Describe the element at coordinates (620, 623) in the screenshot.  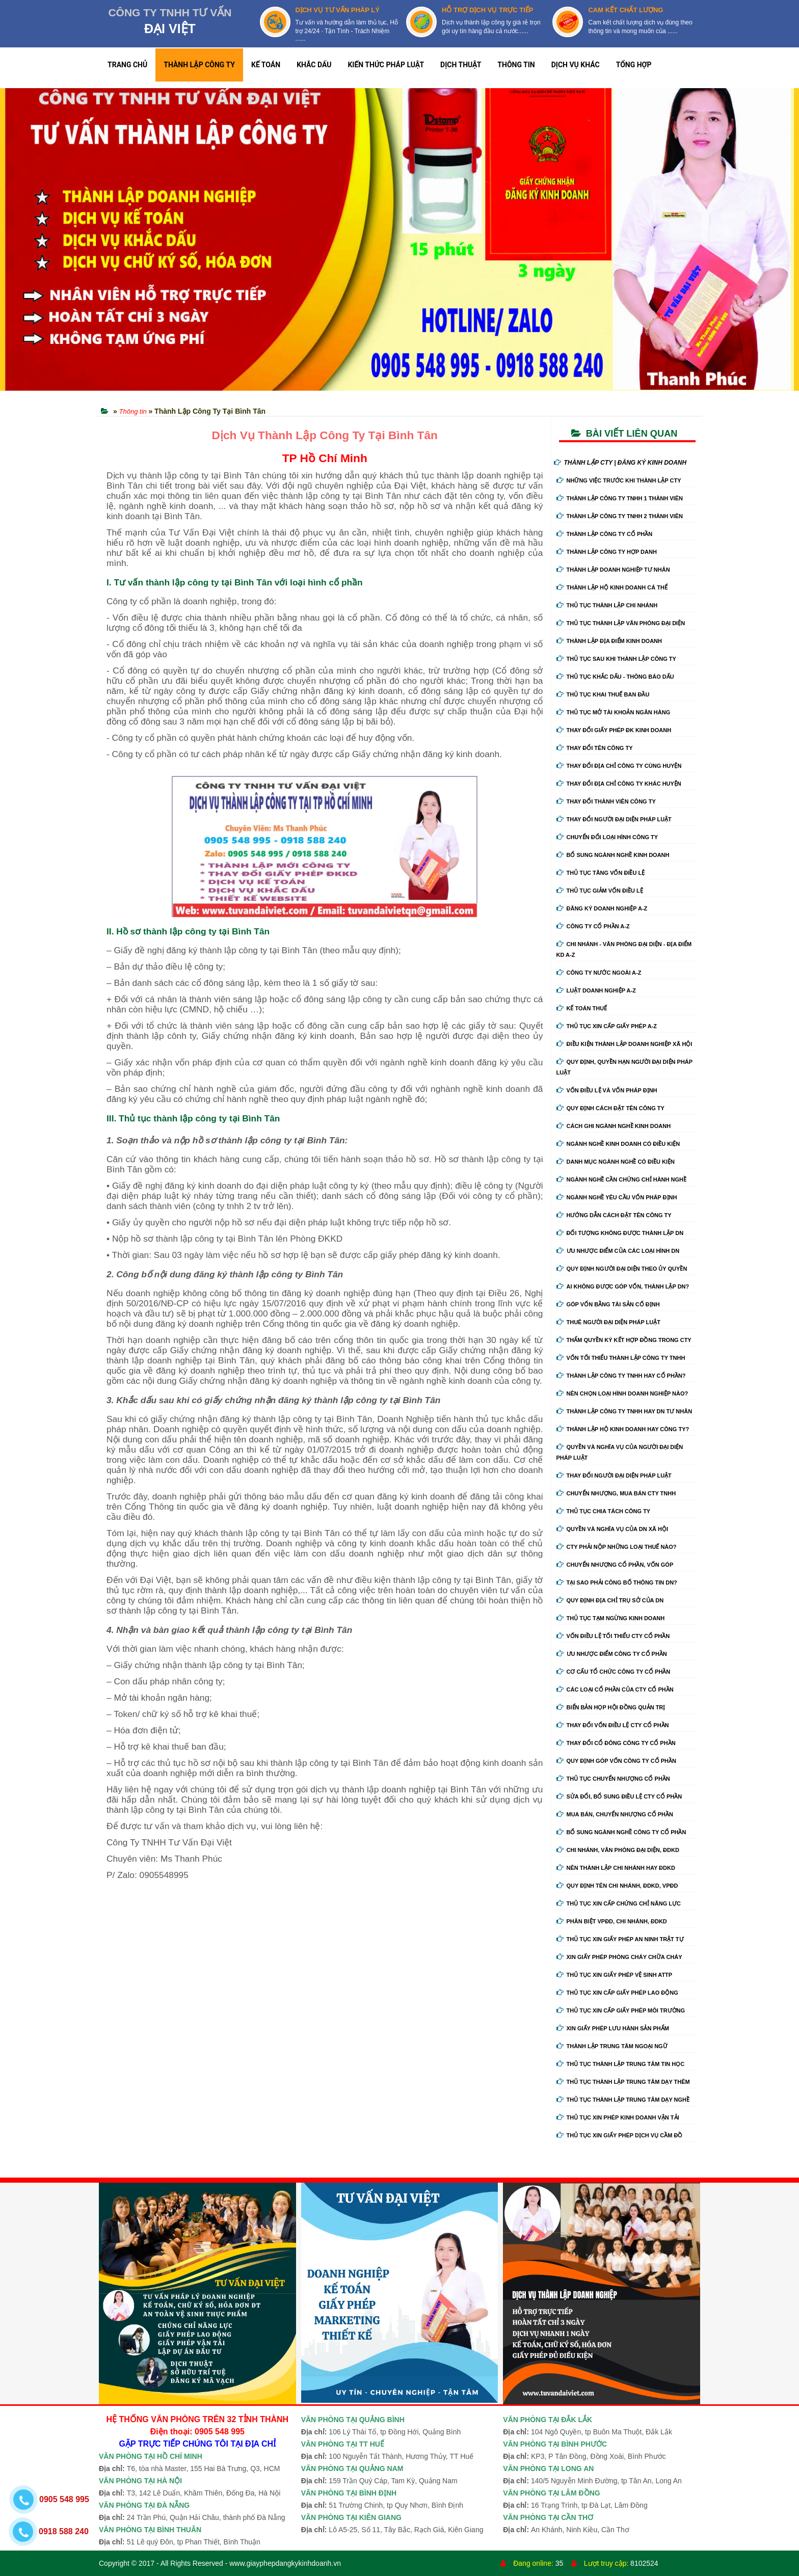
I see `Thủ tục thành lập văn phòng đại diện` at that location.